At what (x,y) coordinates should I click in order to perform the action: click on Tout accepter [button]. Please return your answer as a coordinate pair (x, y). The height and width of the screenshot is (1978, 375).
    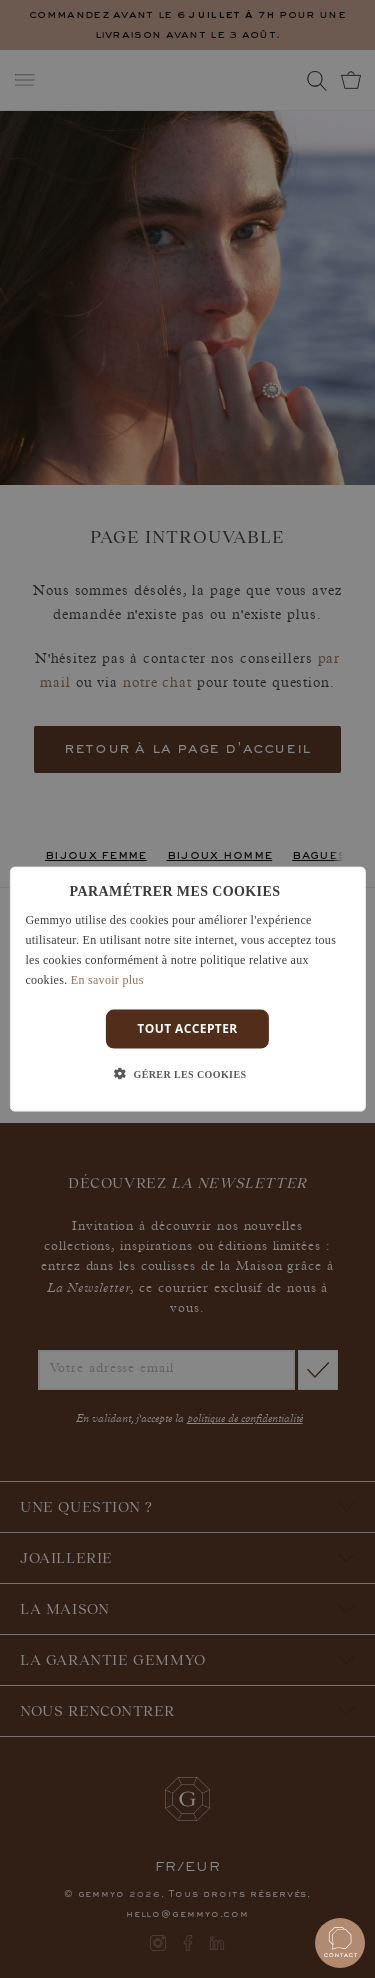
    Looking at the image, I should click on (187, 1028).